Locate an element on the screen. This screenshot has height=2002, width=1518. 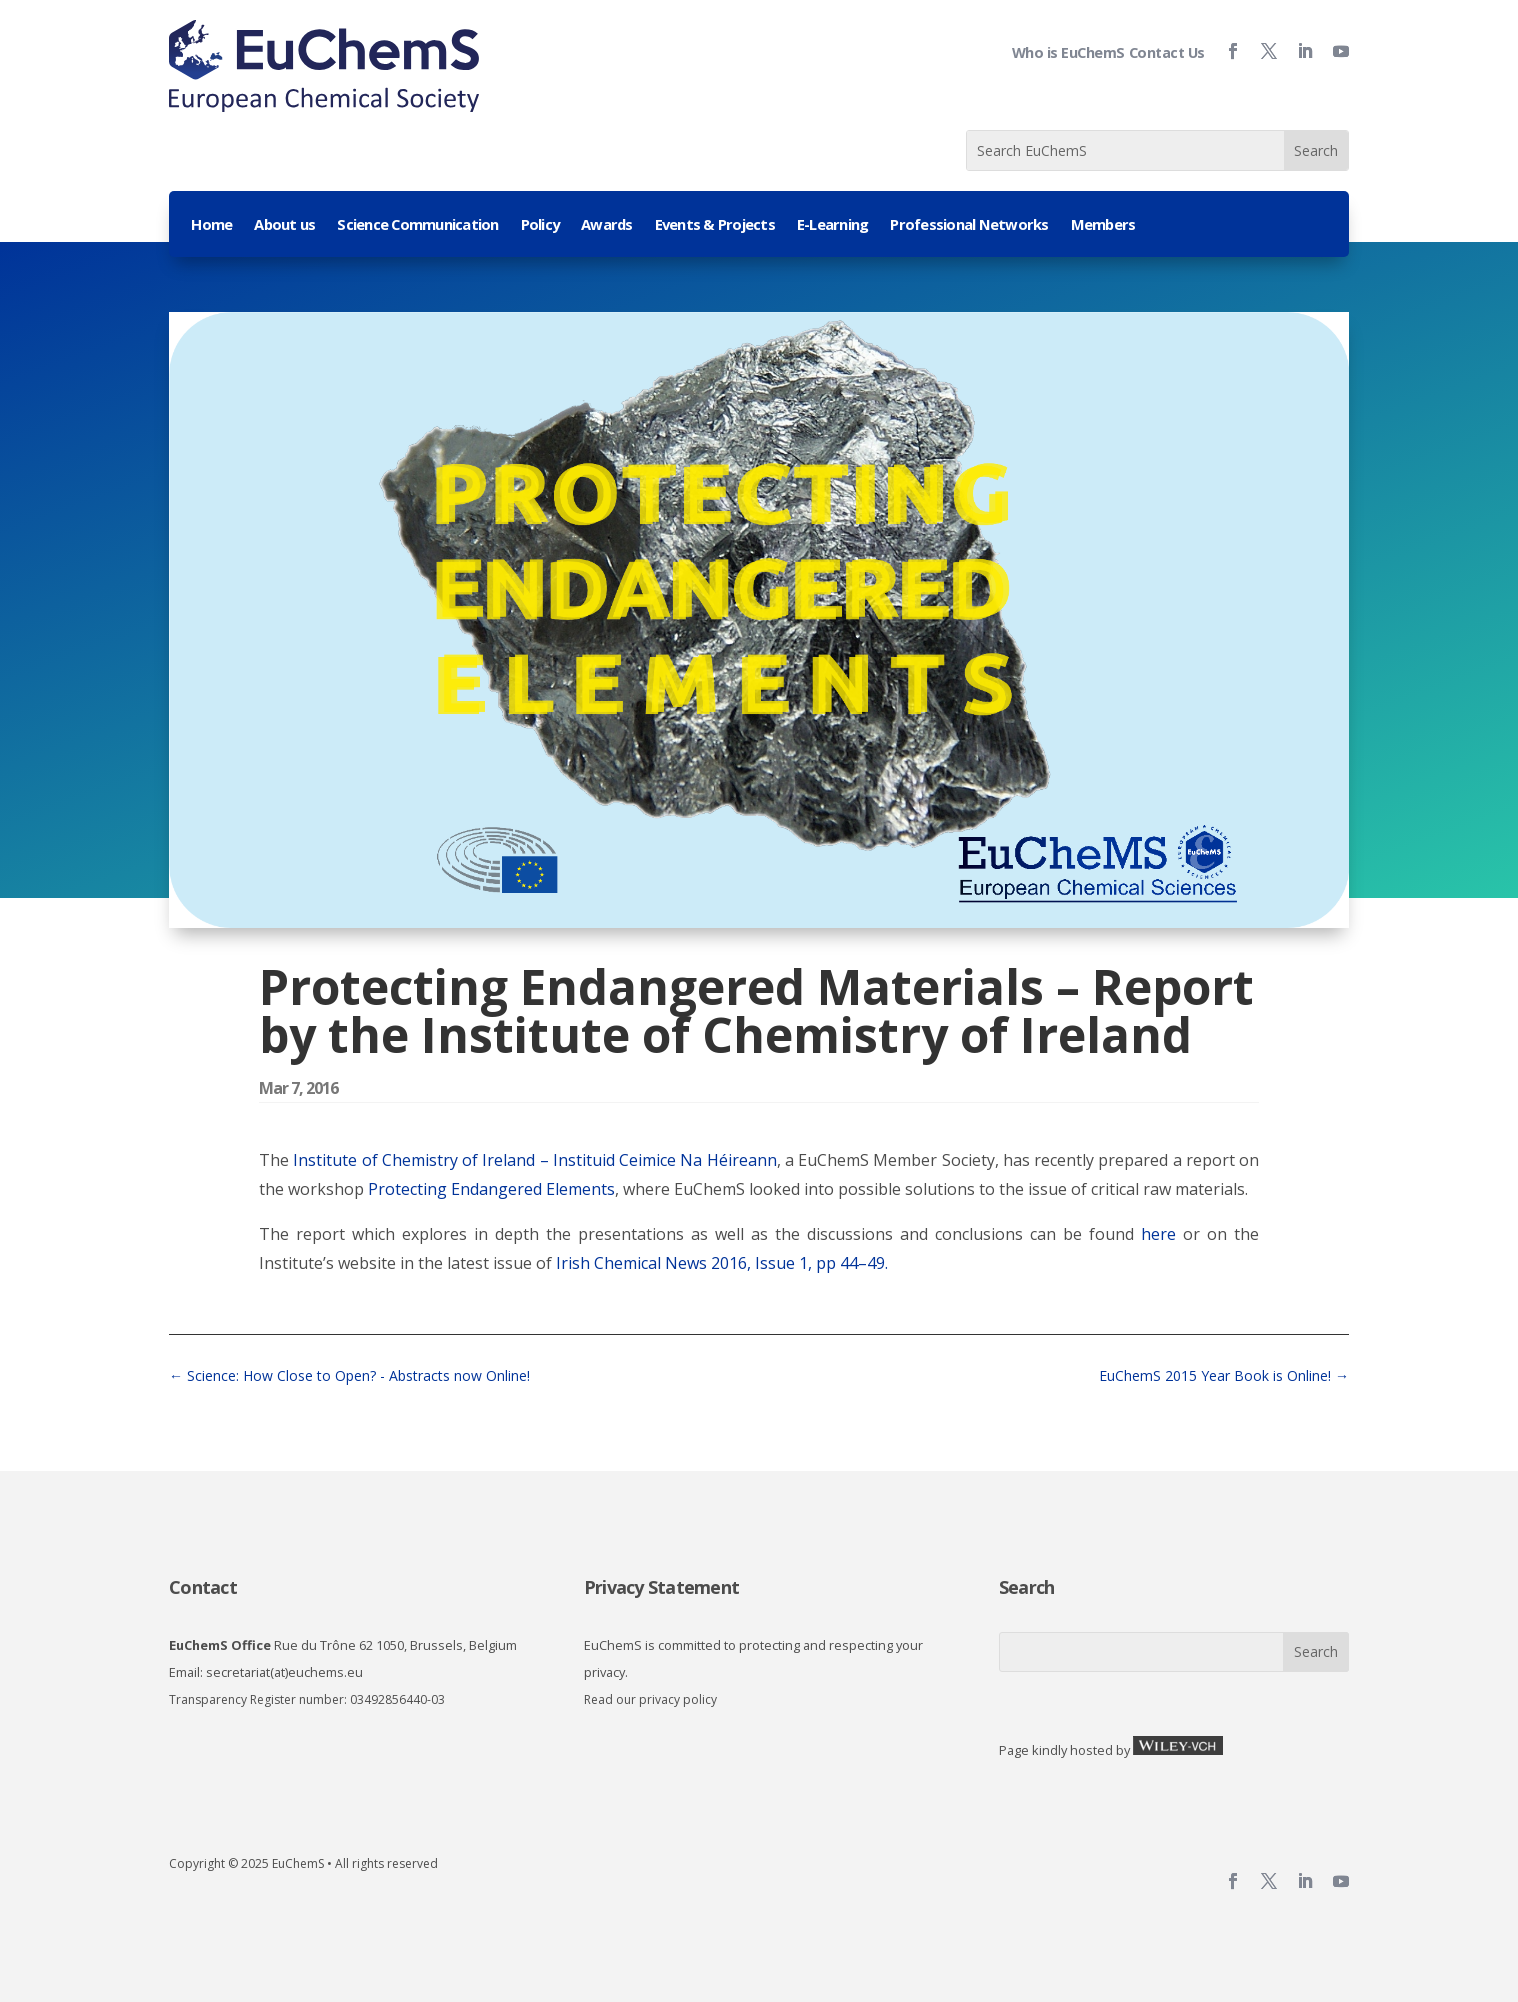
Institute of Chemistry of Ireland – Instituid Ceimice Na Héireann is located at coordinates (534, 1160).